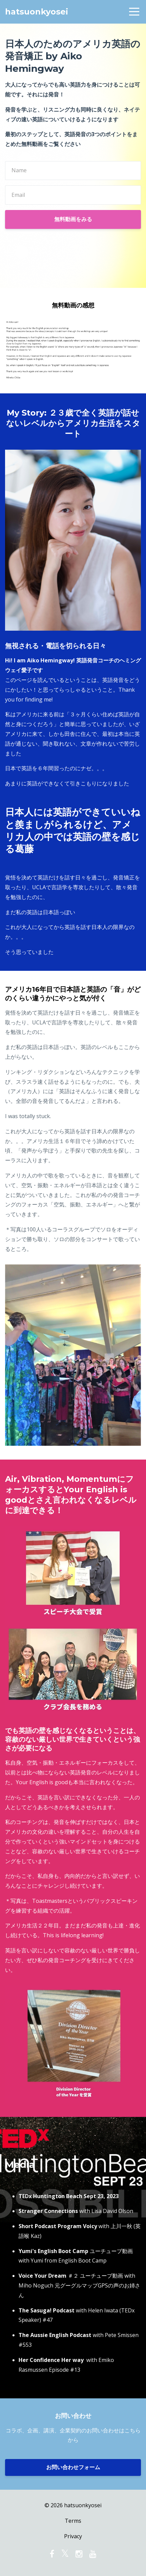 This screenshot has height=2576, width=146. I want to click on Voice Your Dream, so click(42, 2275).